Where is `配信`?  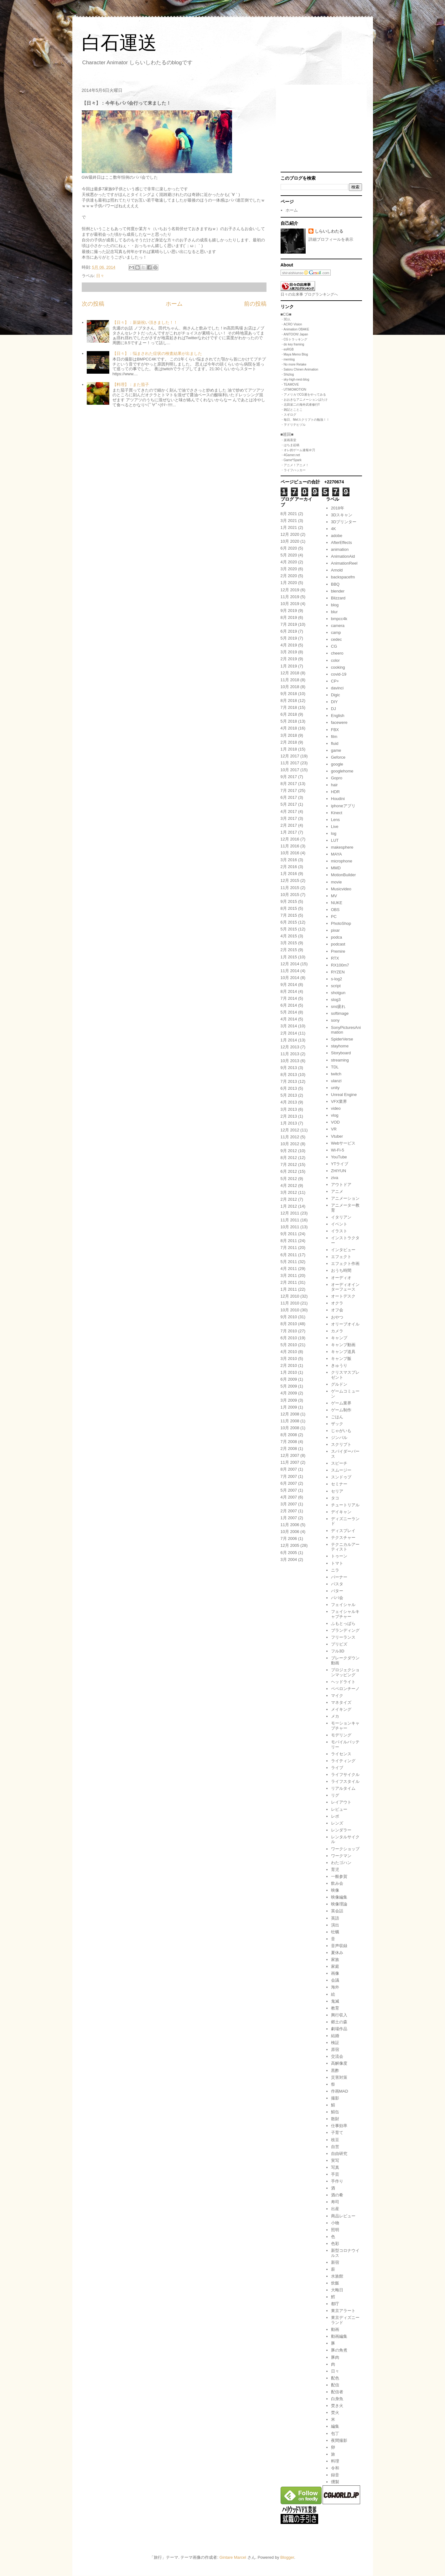
配信 is located at coordinates (335, 2385).